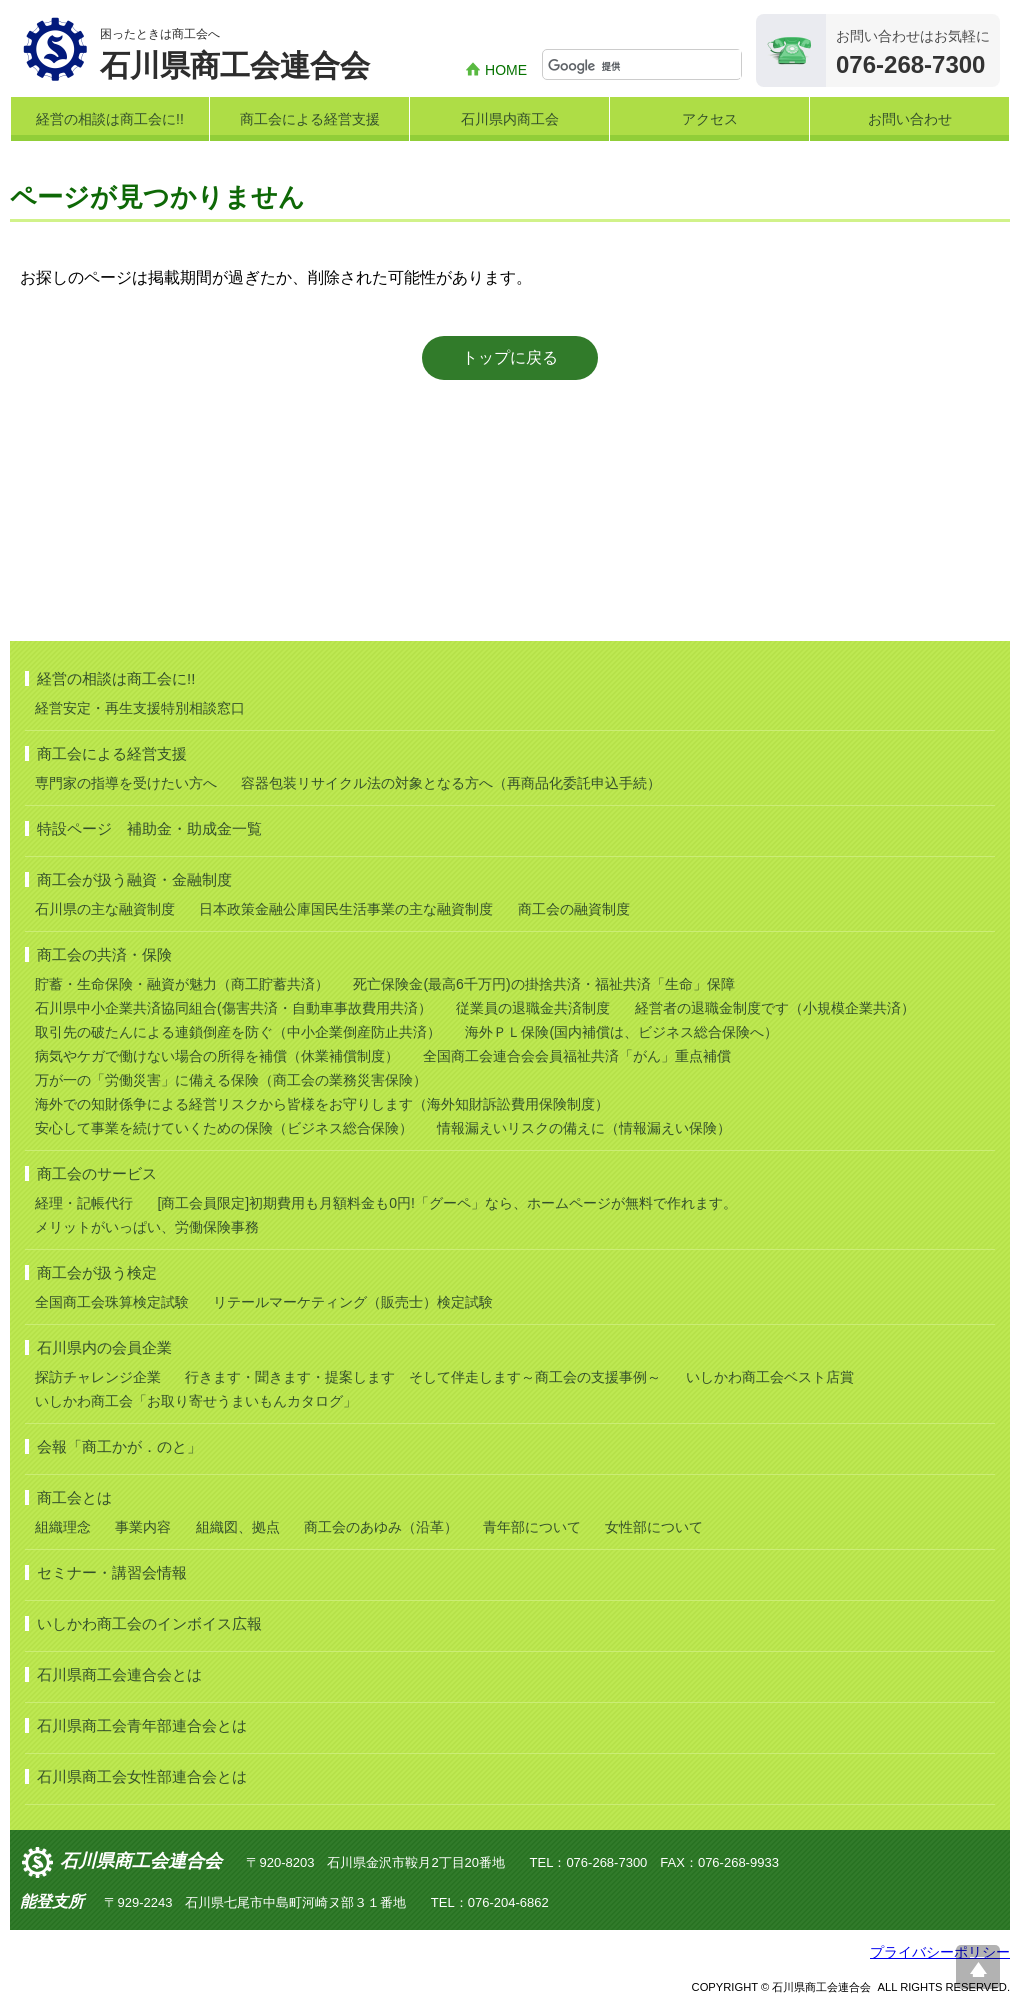 The height and width of the screenshot is (2009, 1020). Describe the element at coordinates (105, 909) in the screenshot. I see `石川県の主な融資制度` at that location.